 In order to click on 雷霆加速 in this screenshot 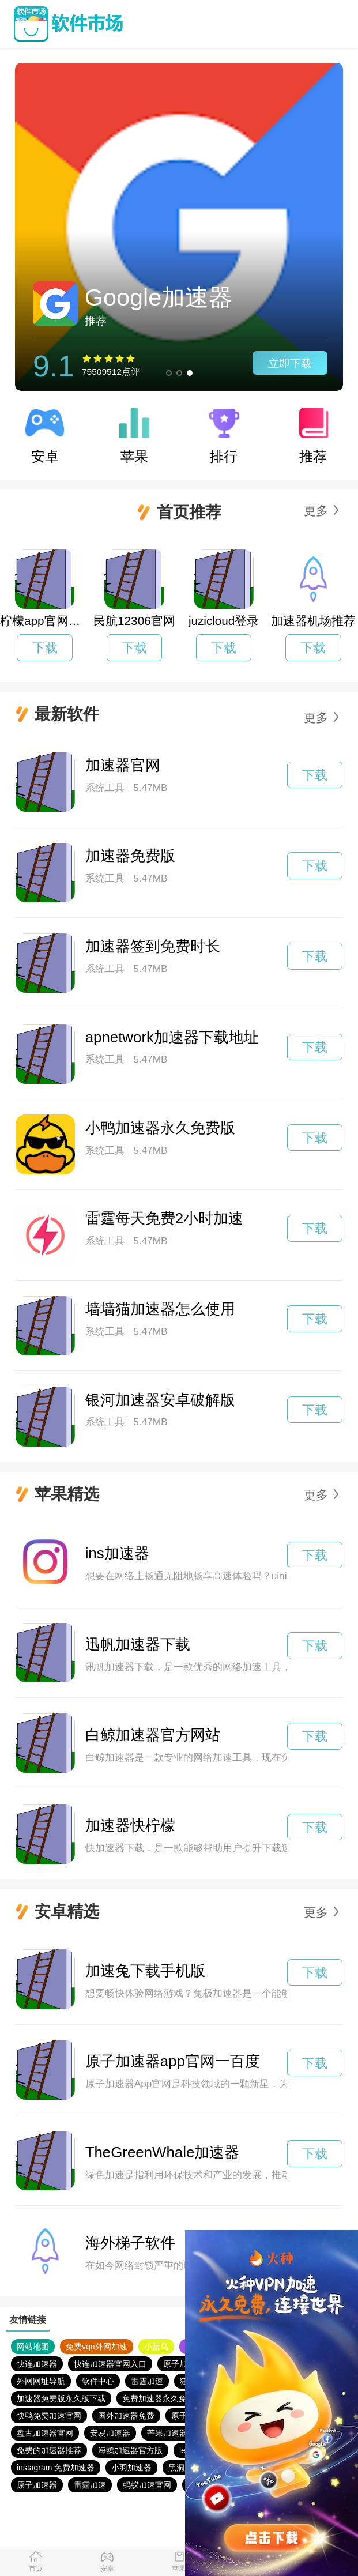, I will do `click(147, 2381)`.